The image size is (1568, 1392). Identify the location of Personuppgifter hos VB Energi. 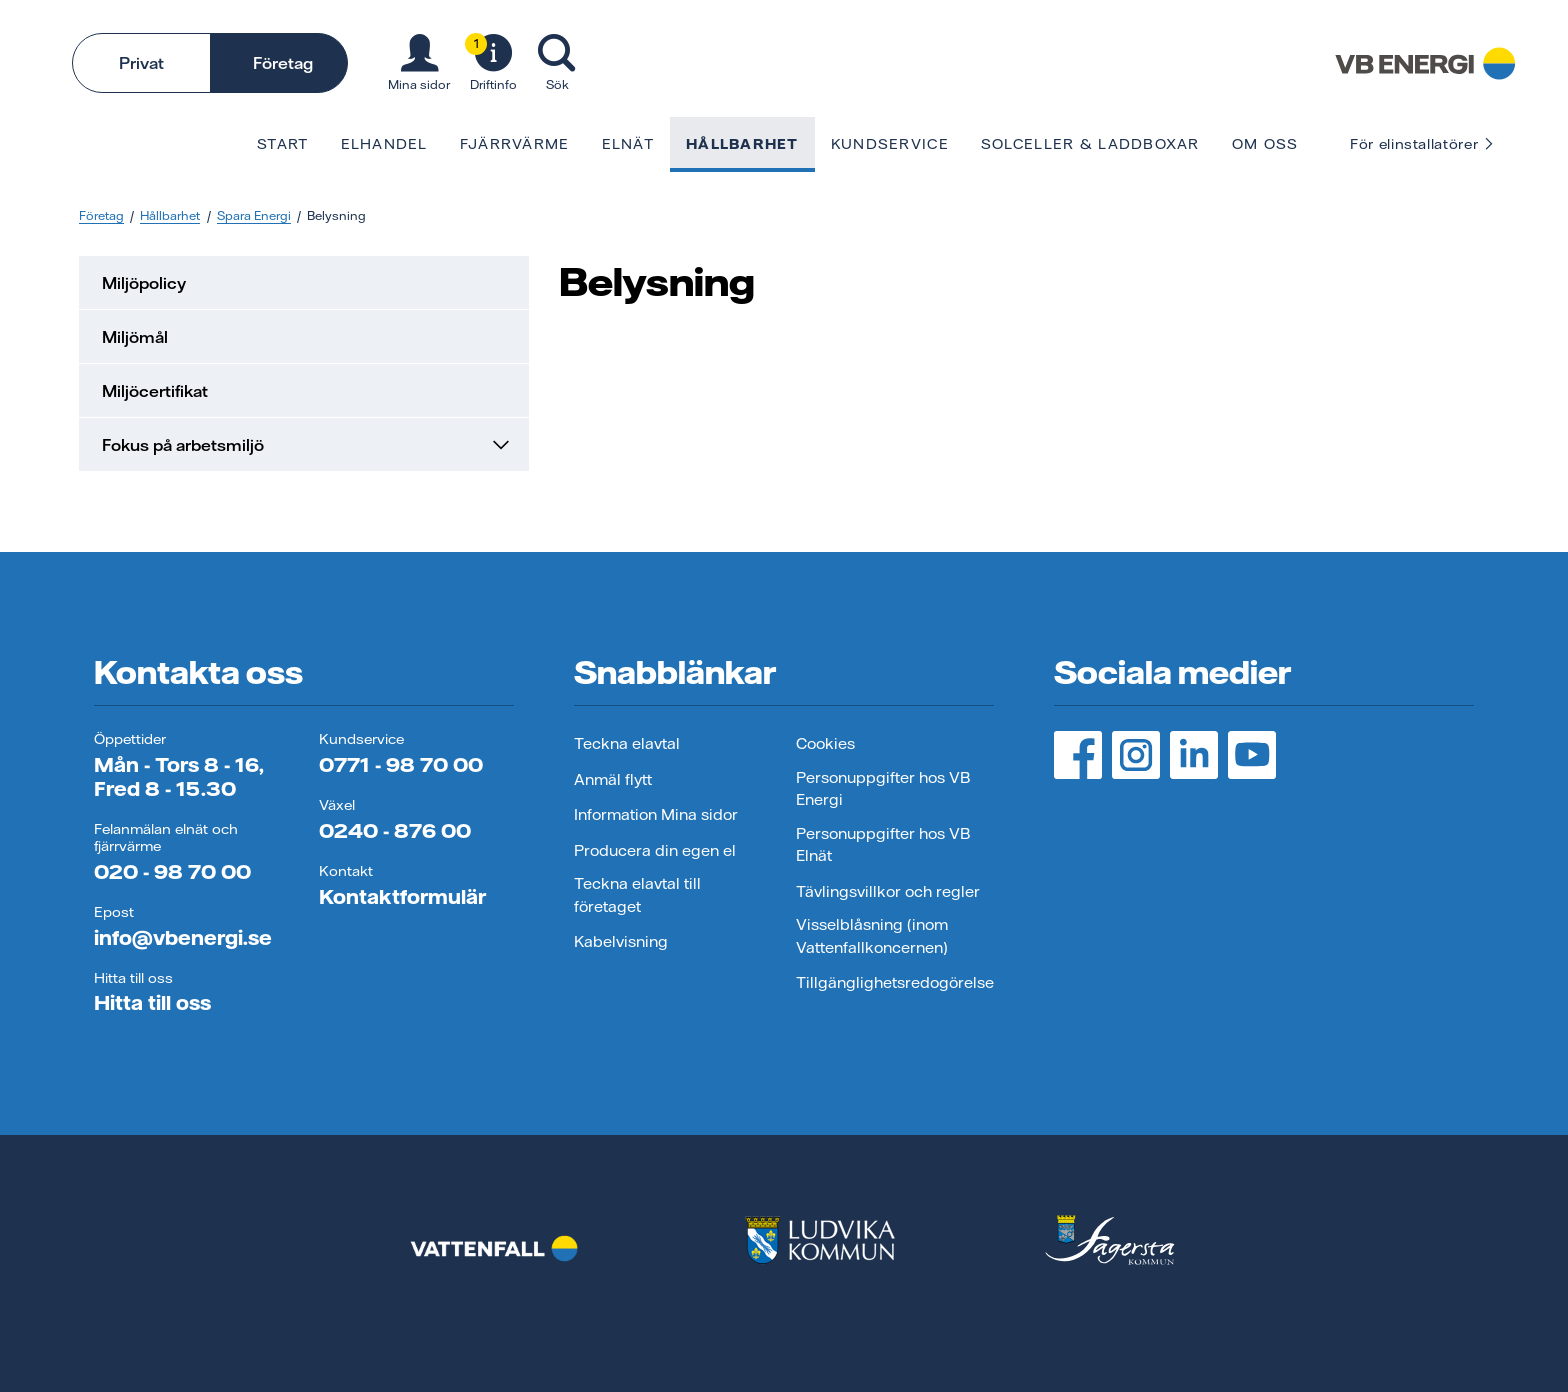
(883, 789).